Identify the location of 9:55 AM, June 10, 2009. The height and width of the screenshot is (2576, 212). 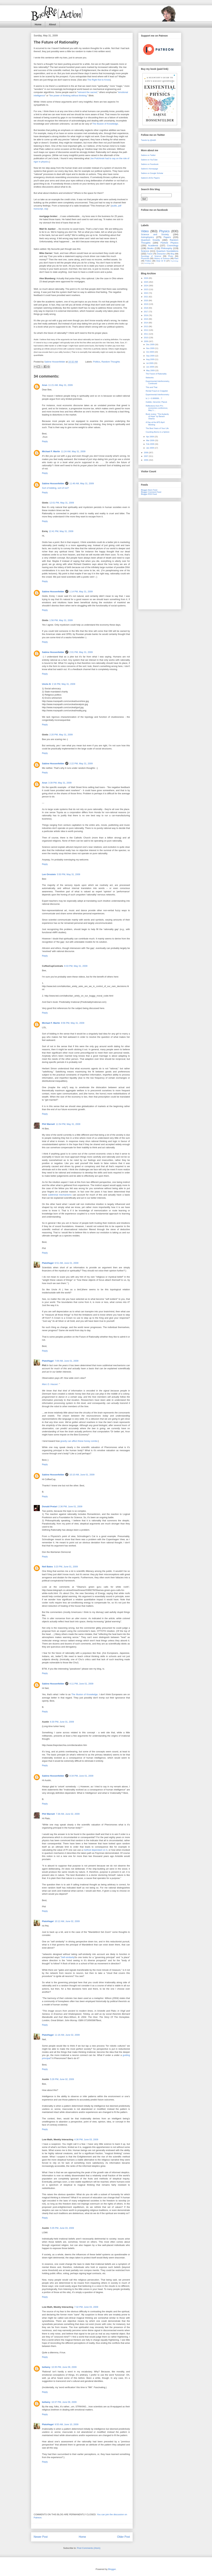
(66, 2424).